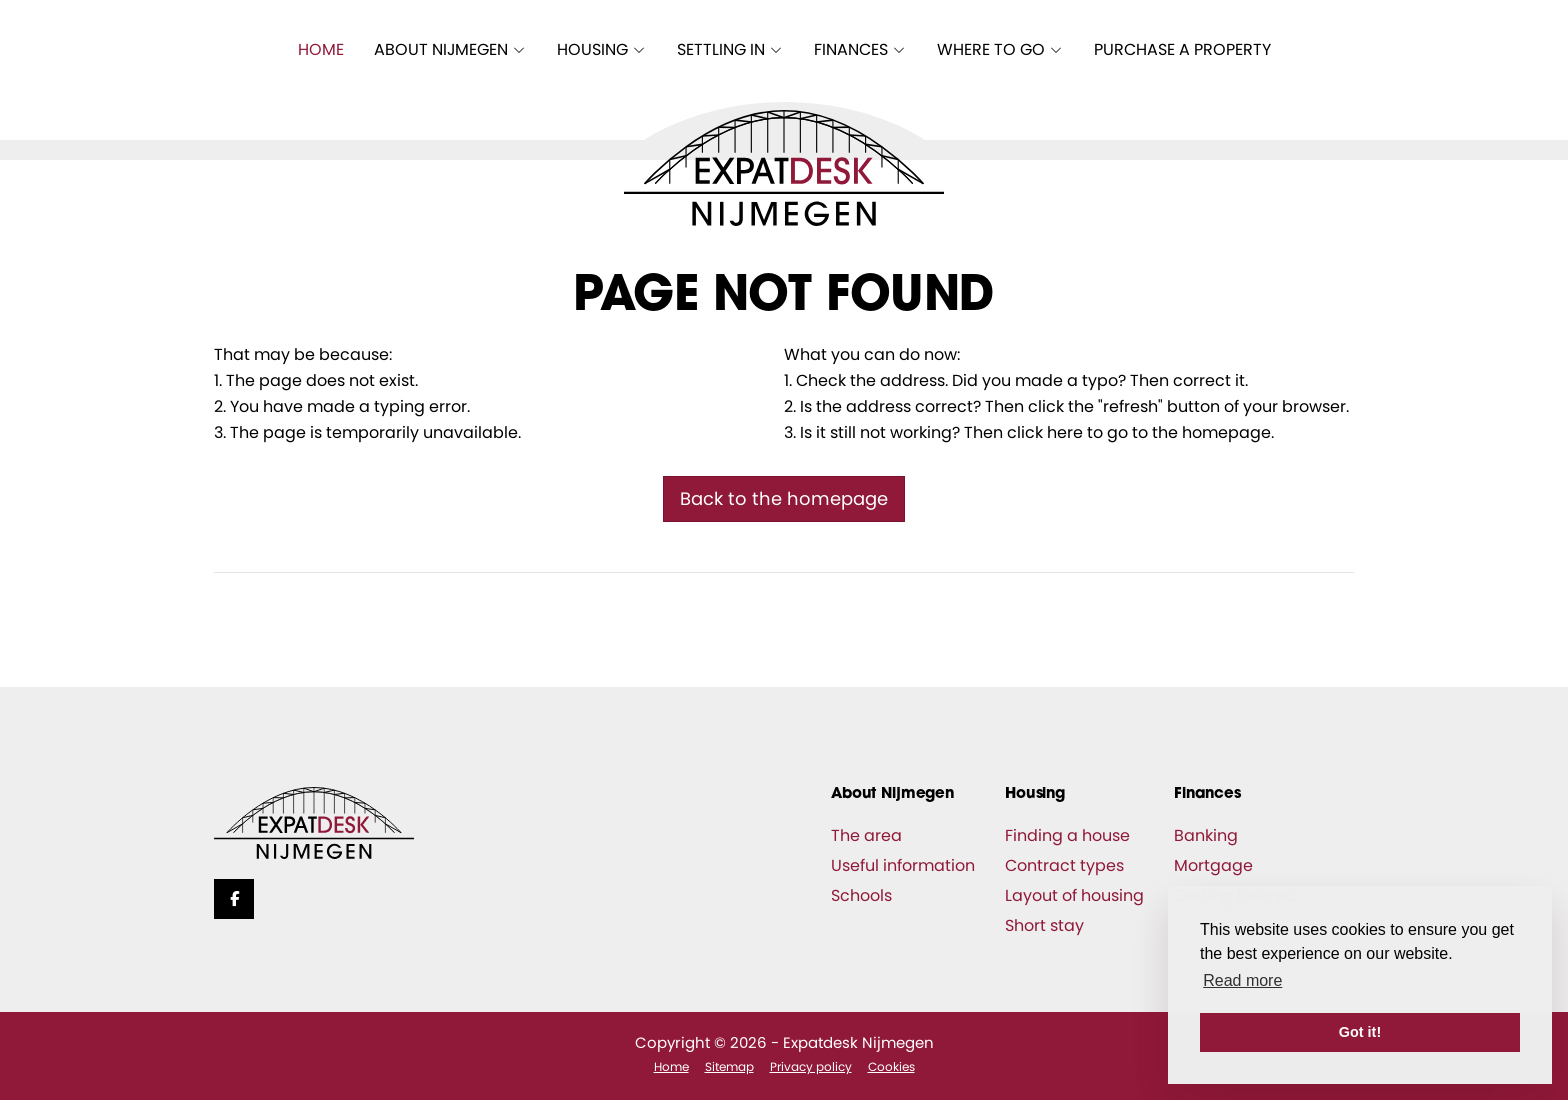 This screenshot has width=1568, height=1100. What do you see at coordinates (602, 49) in the screenshot?
I see `Housing` at bounding box center [602, 49].